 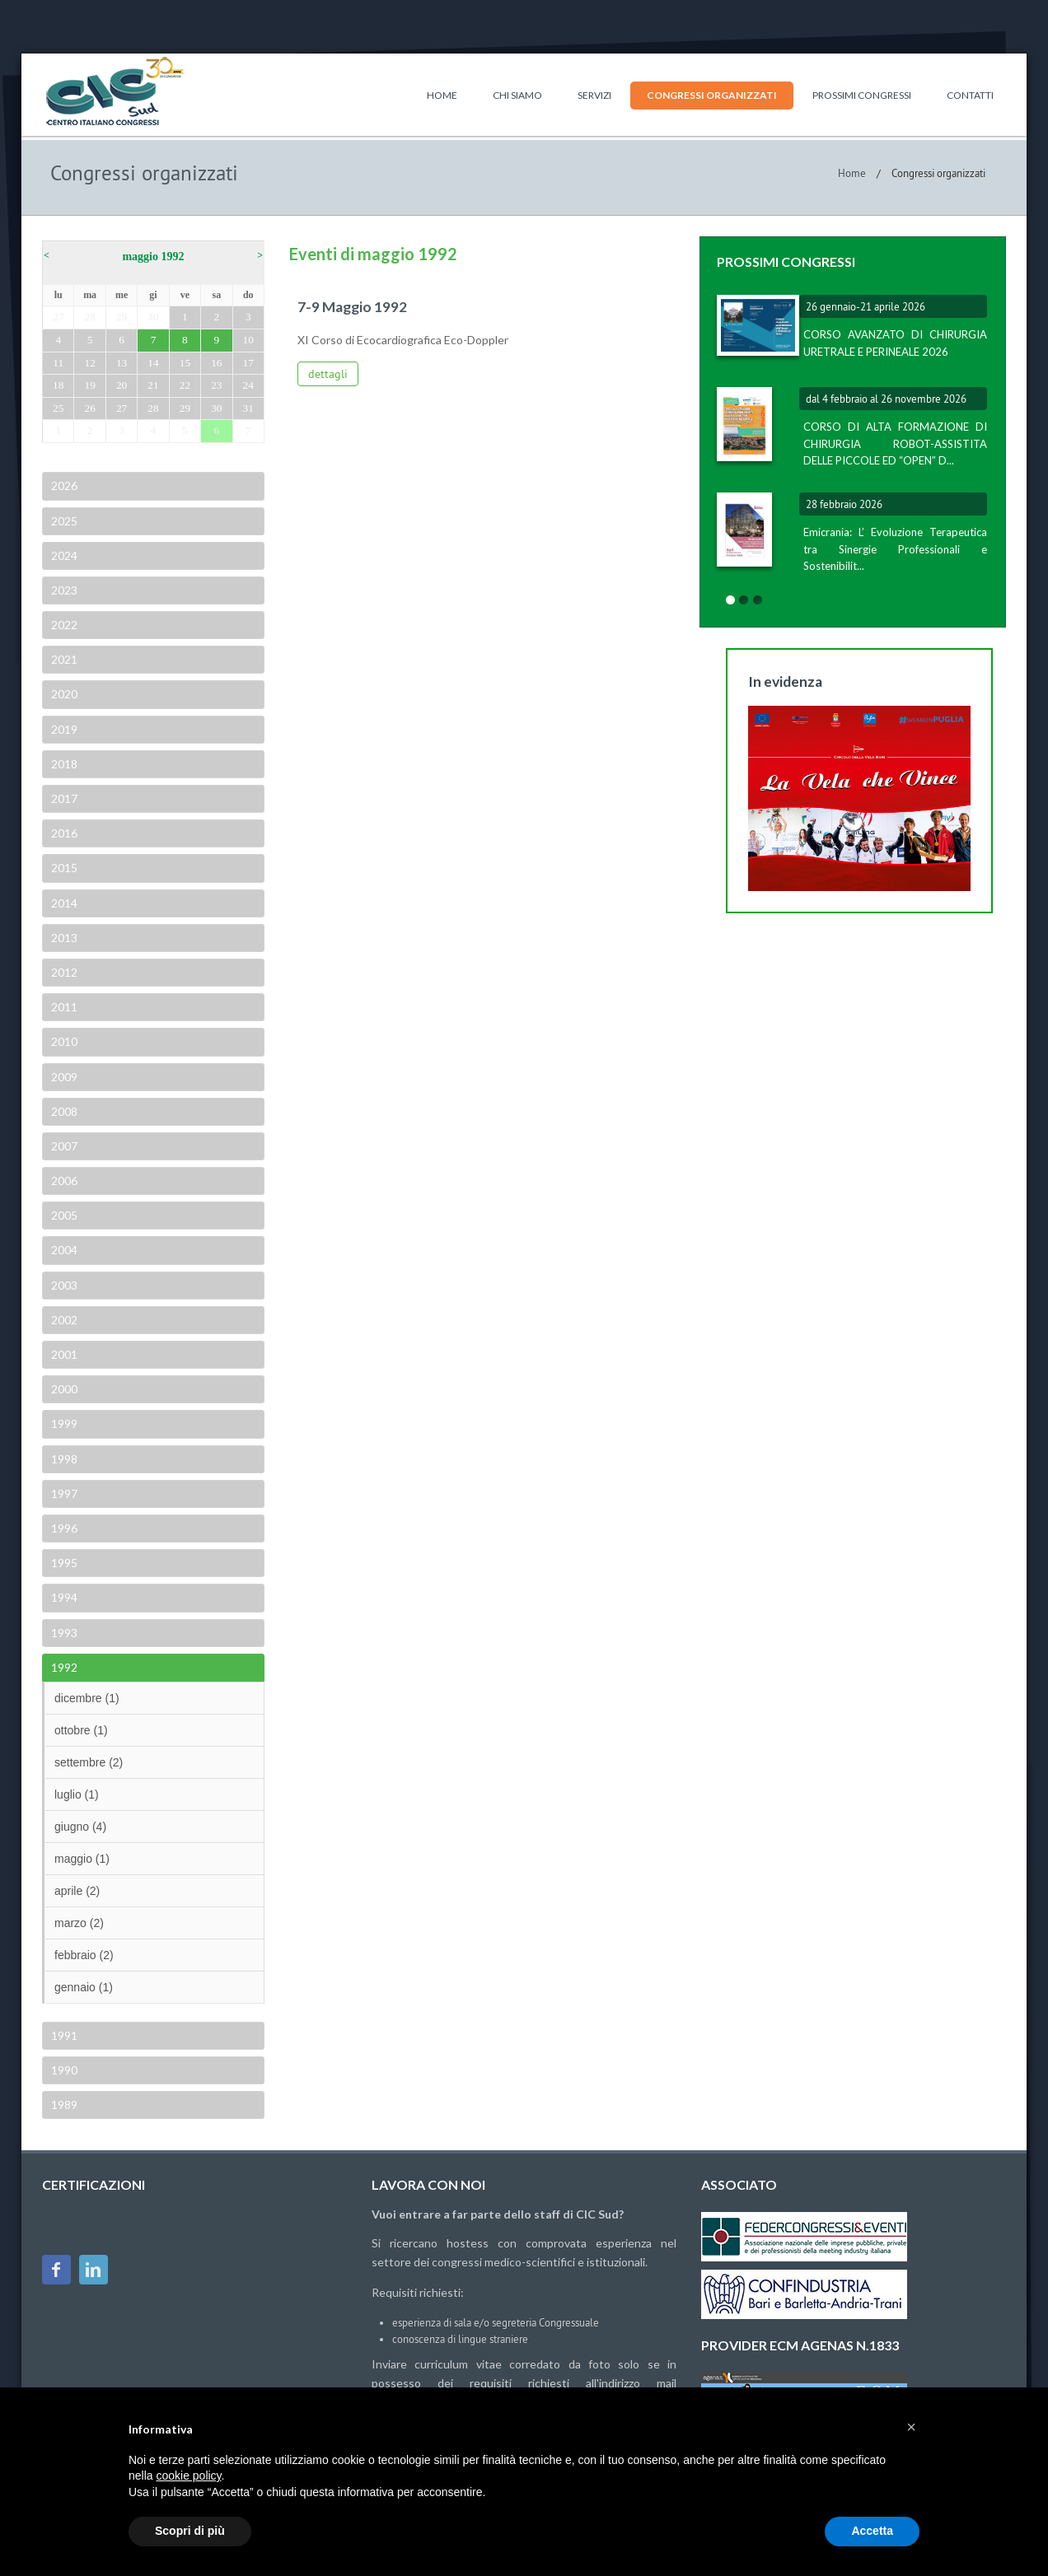 What do you see at coordinates (63, 1320) in the screenshot?
I see `2002 [tab]` at bounding box center [63, 1320].